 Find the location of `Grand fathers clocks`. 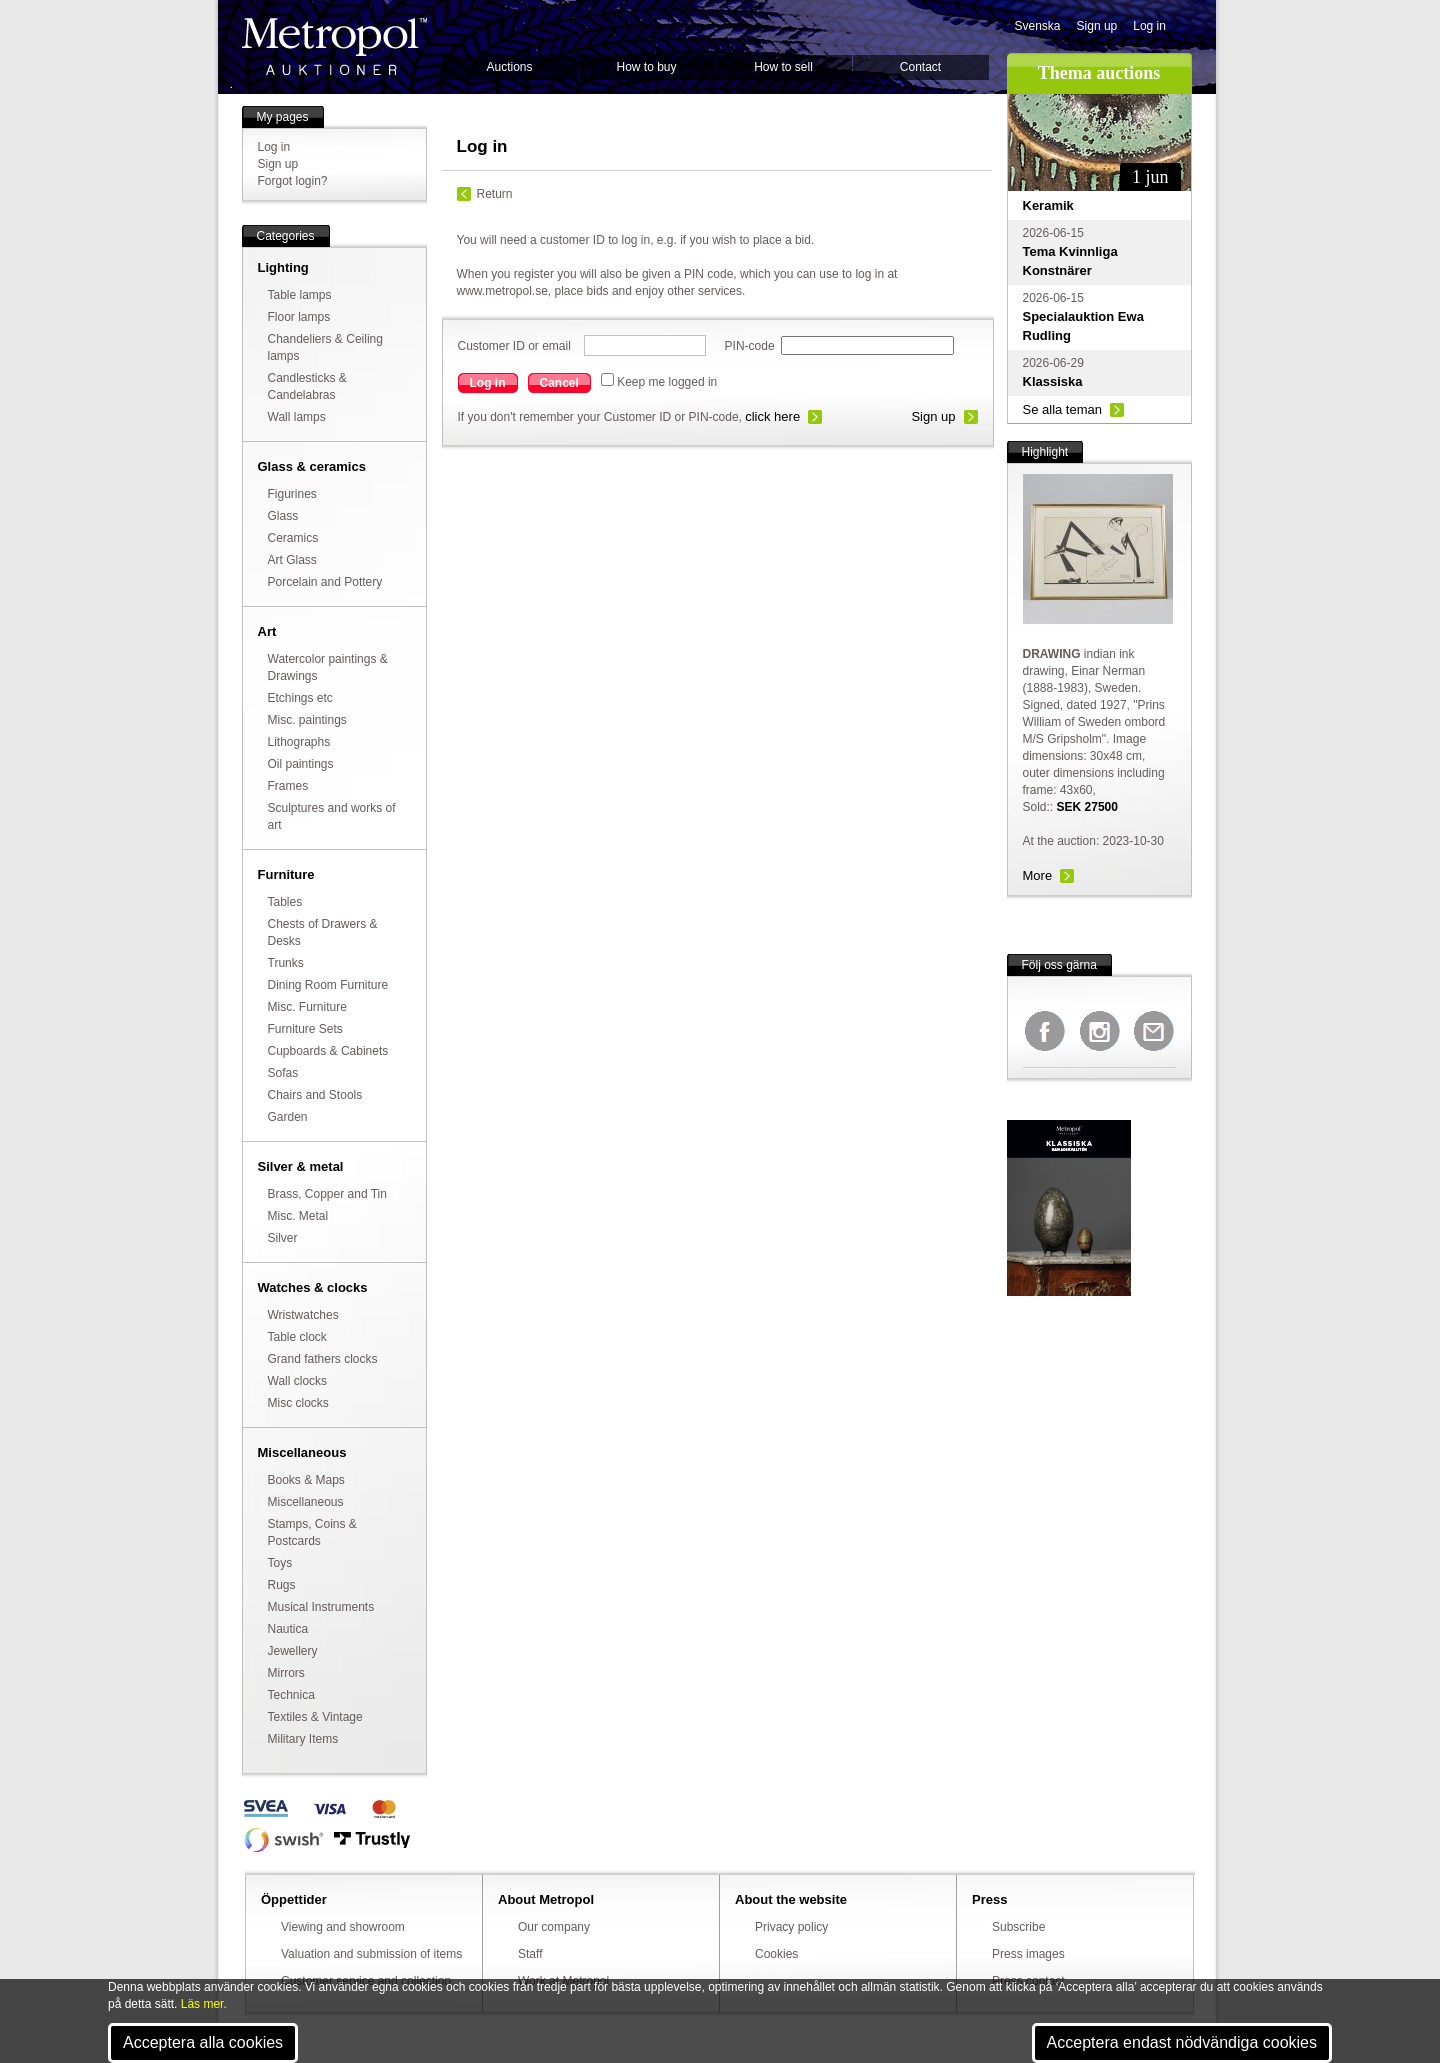

Grand fathers clocks is located at coordinates (323, 1359).